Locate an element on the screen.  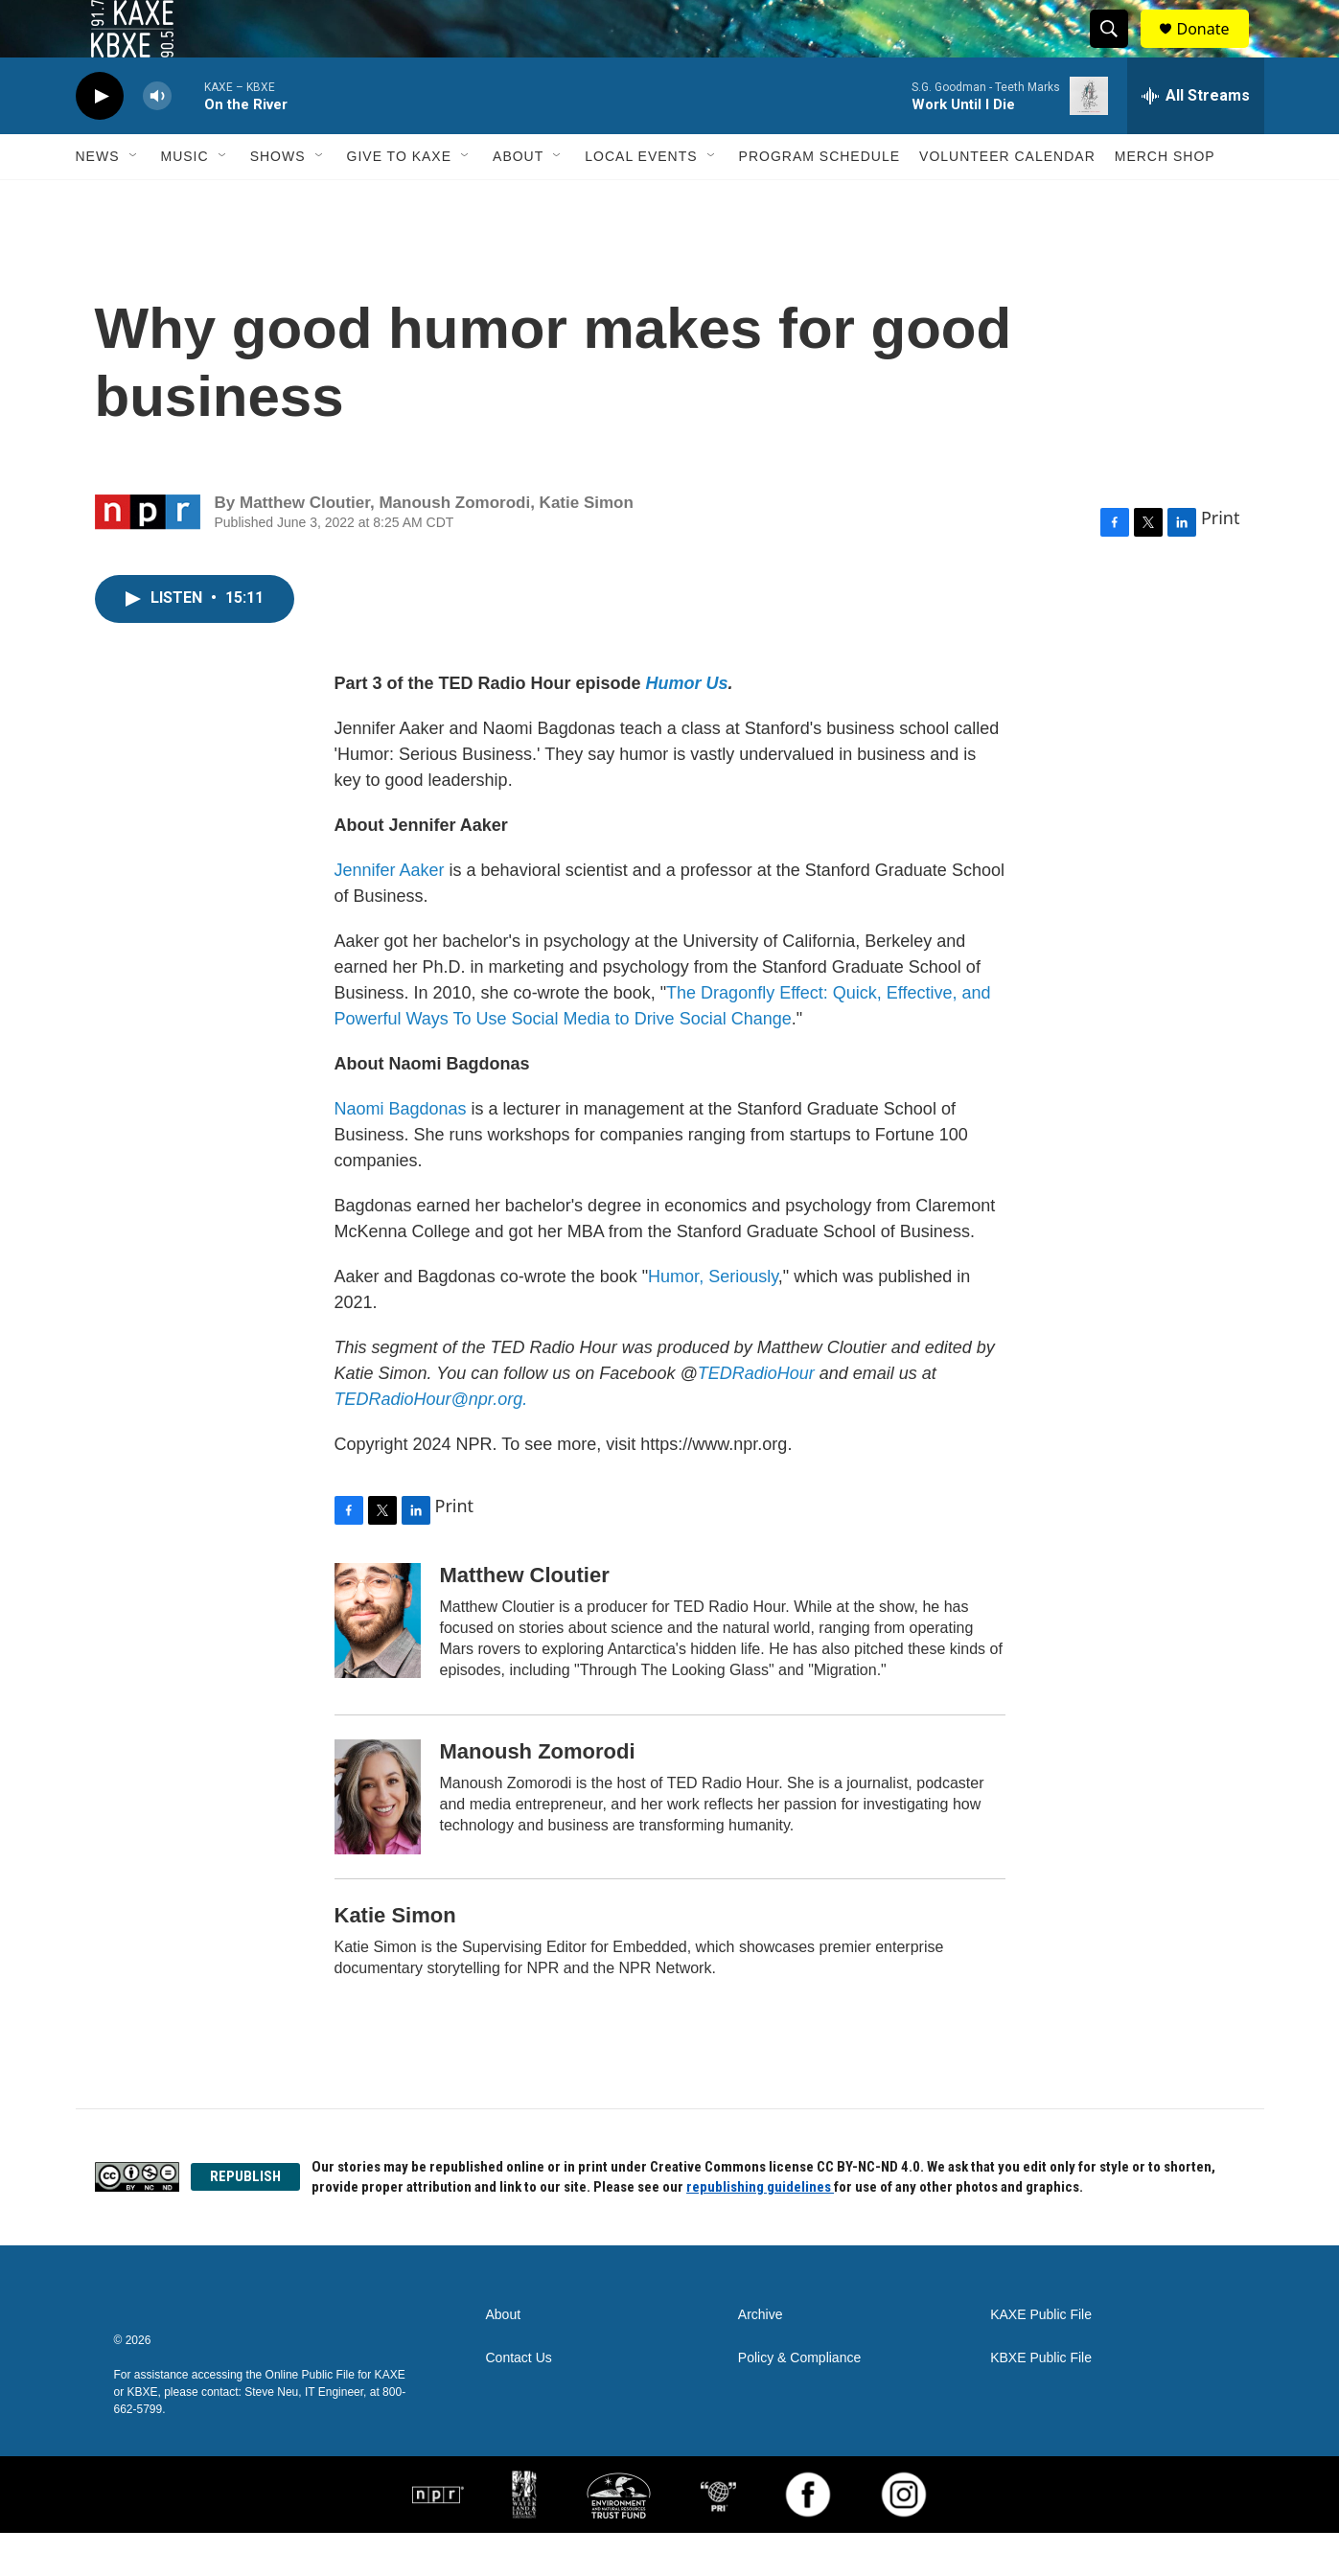
Naomi Bagdonas is located at coordinates (401, 1152).